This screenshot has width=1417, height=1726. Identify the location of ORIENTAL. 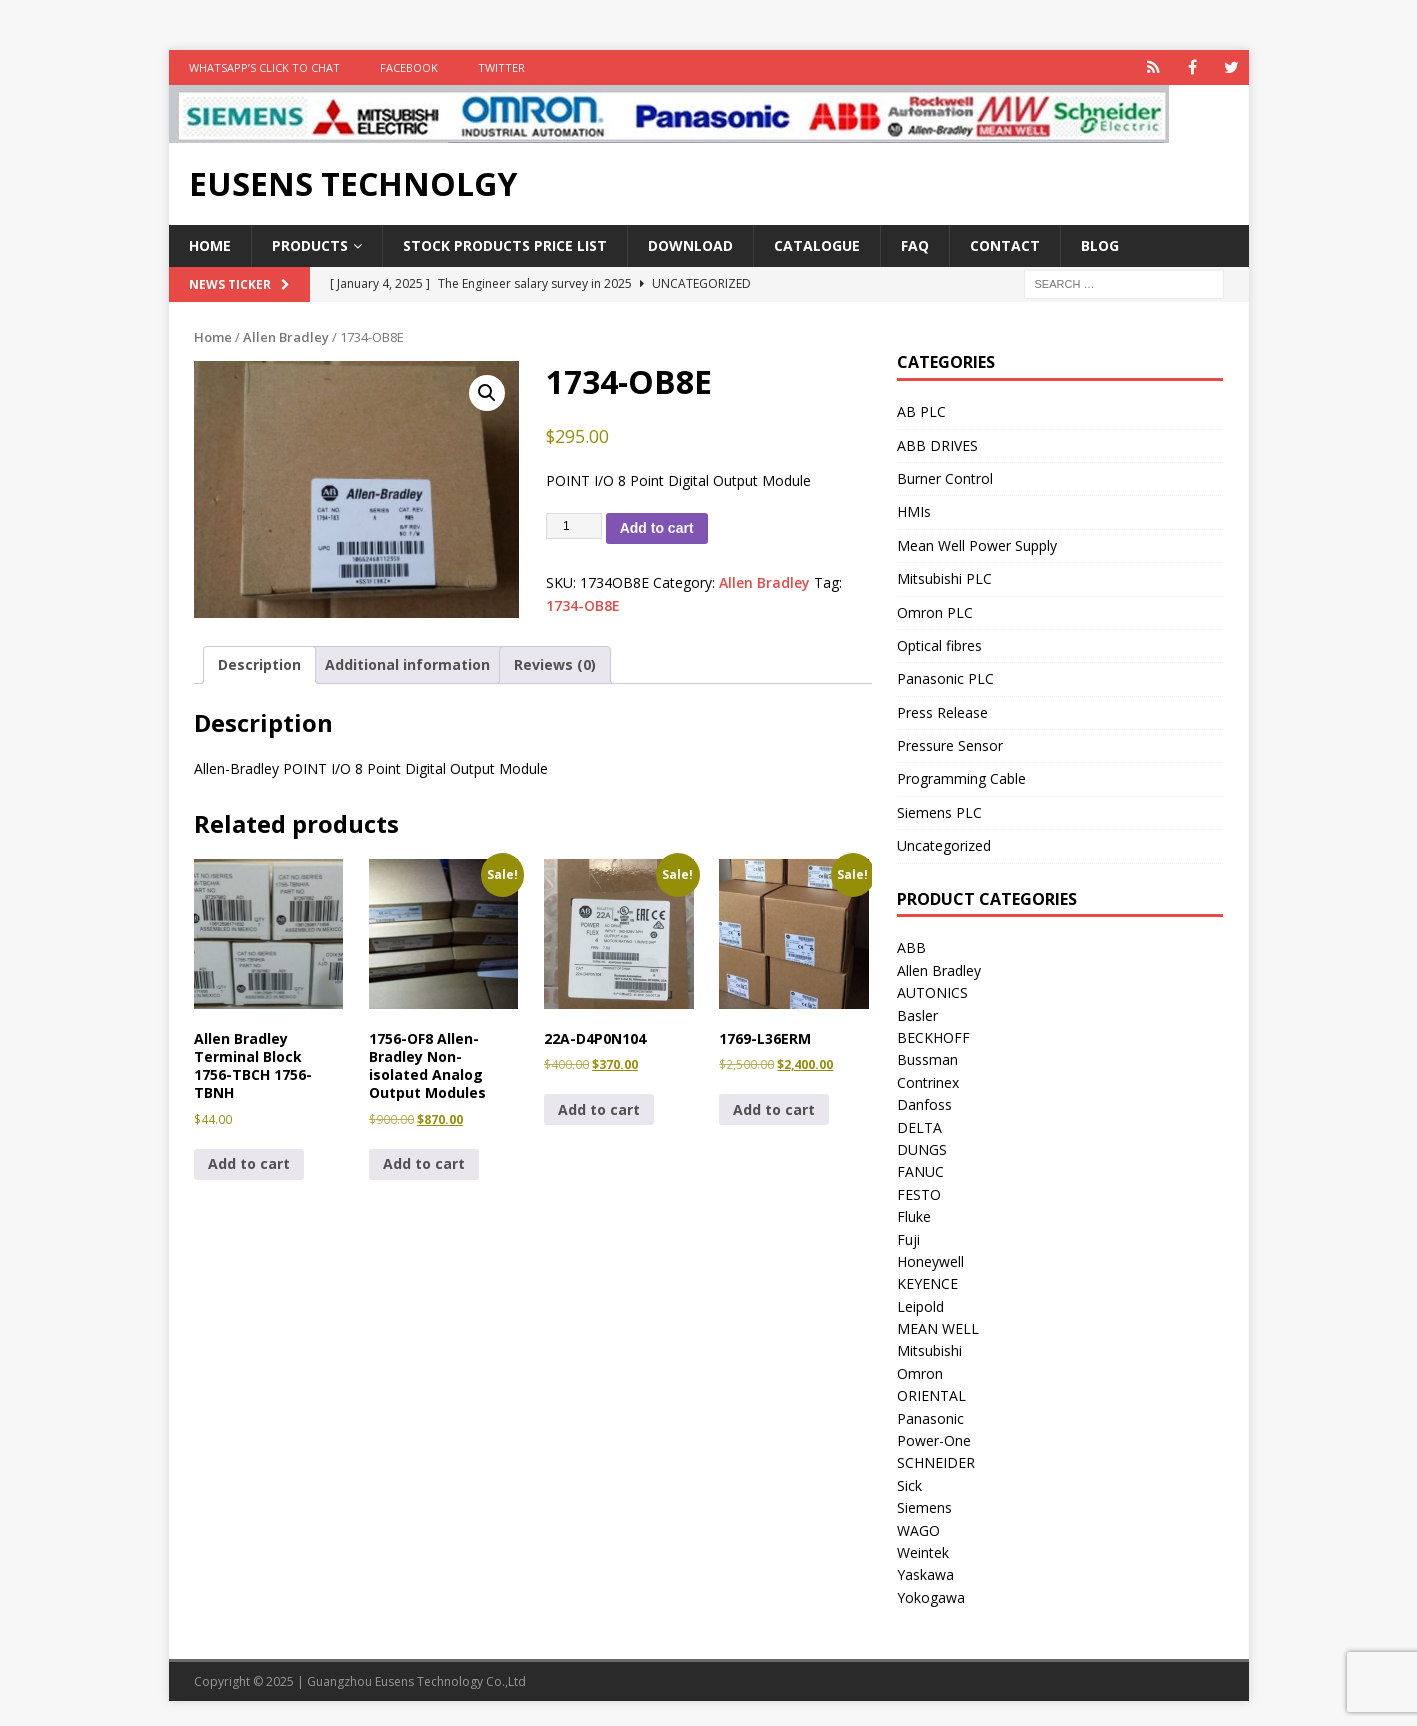
(931, 1395).